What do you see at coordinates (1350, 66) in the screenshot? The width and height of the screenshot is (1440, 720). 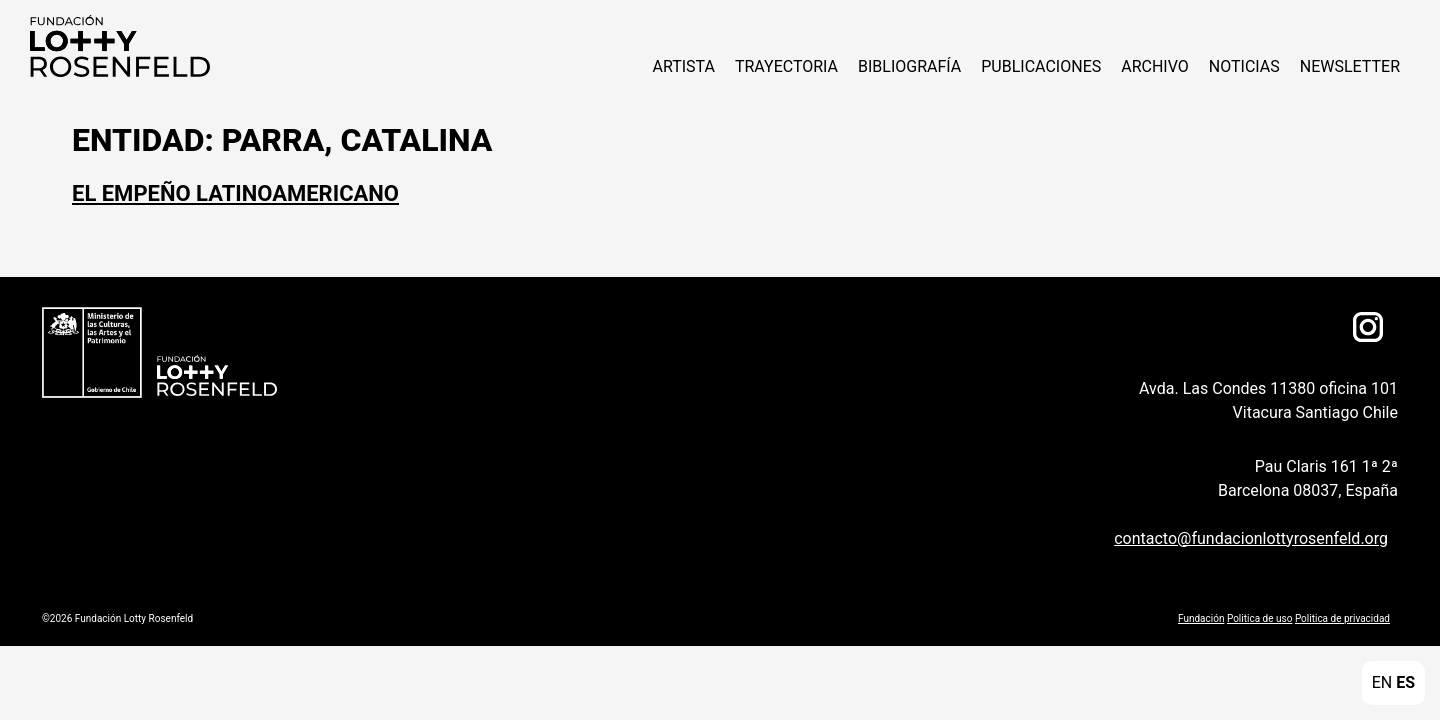 I see `Newsletter` at bounding box center [1350, 66].